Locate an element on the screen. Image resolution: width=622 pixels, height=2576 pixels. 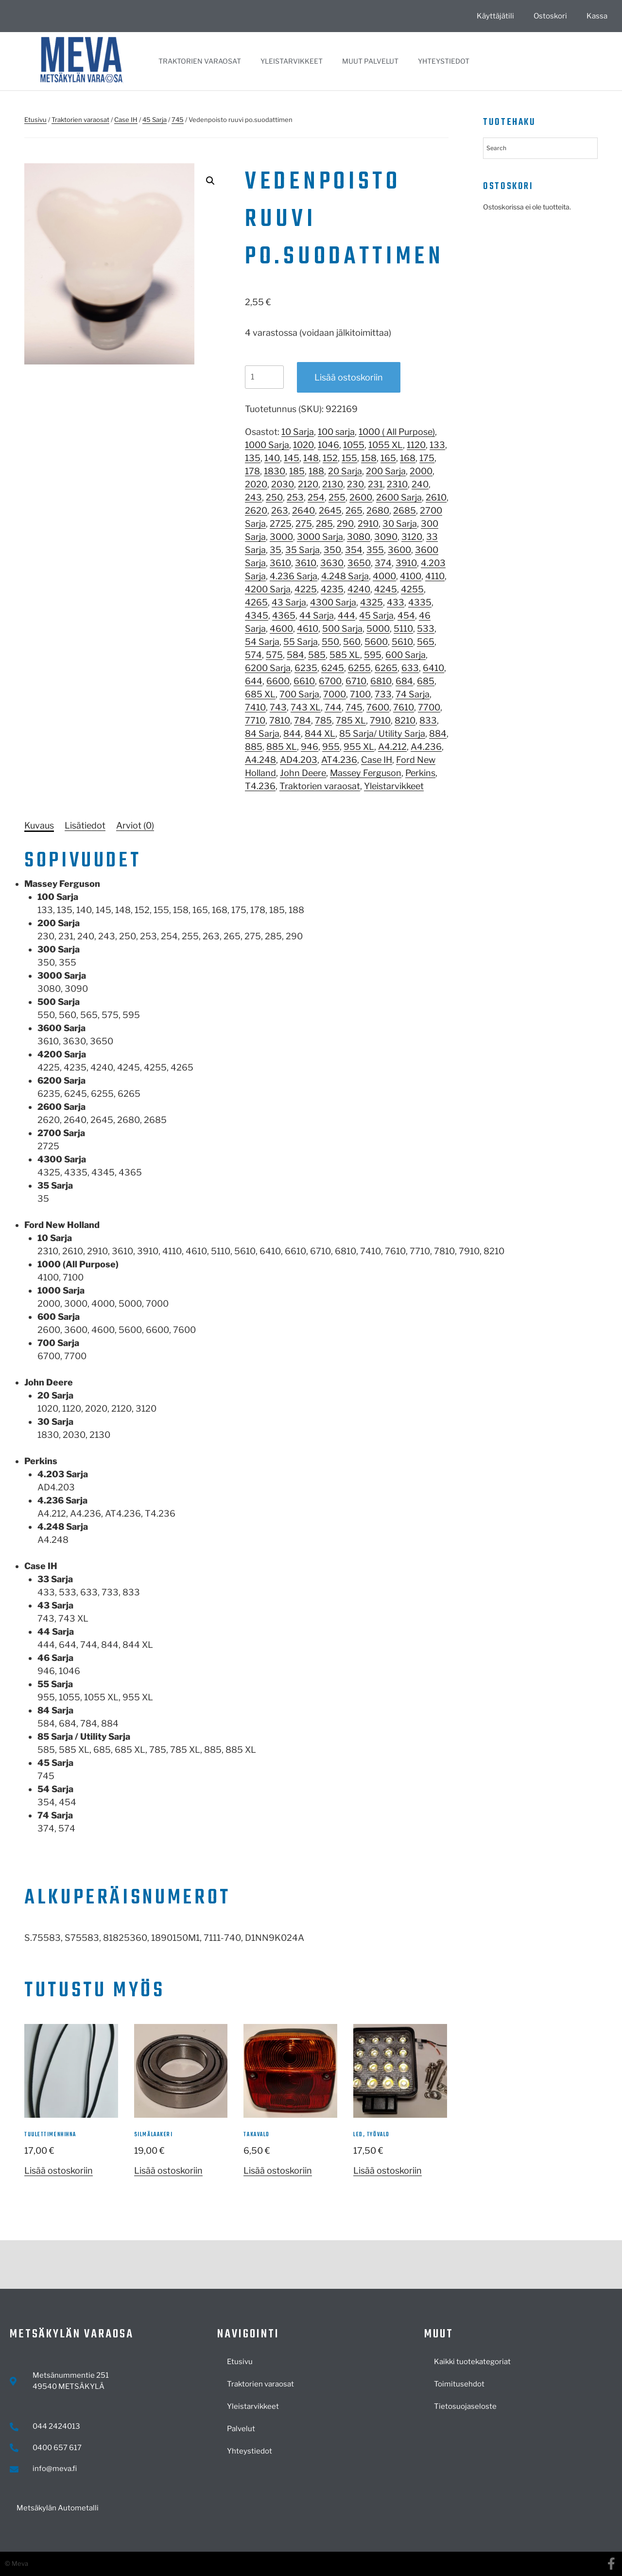
374 is located at coordinates (383, 563).